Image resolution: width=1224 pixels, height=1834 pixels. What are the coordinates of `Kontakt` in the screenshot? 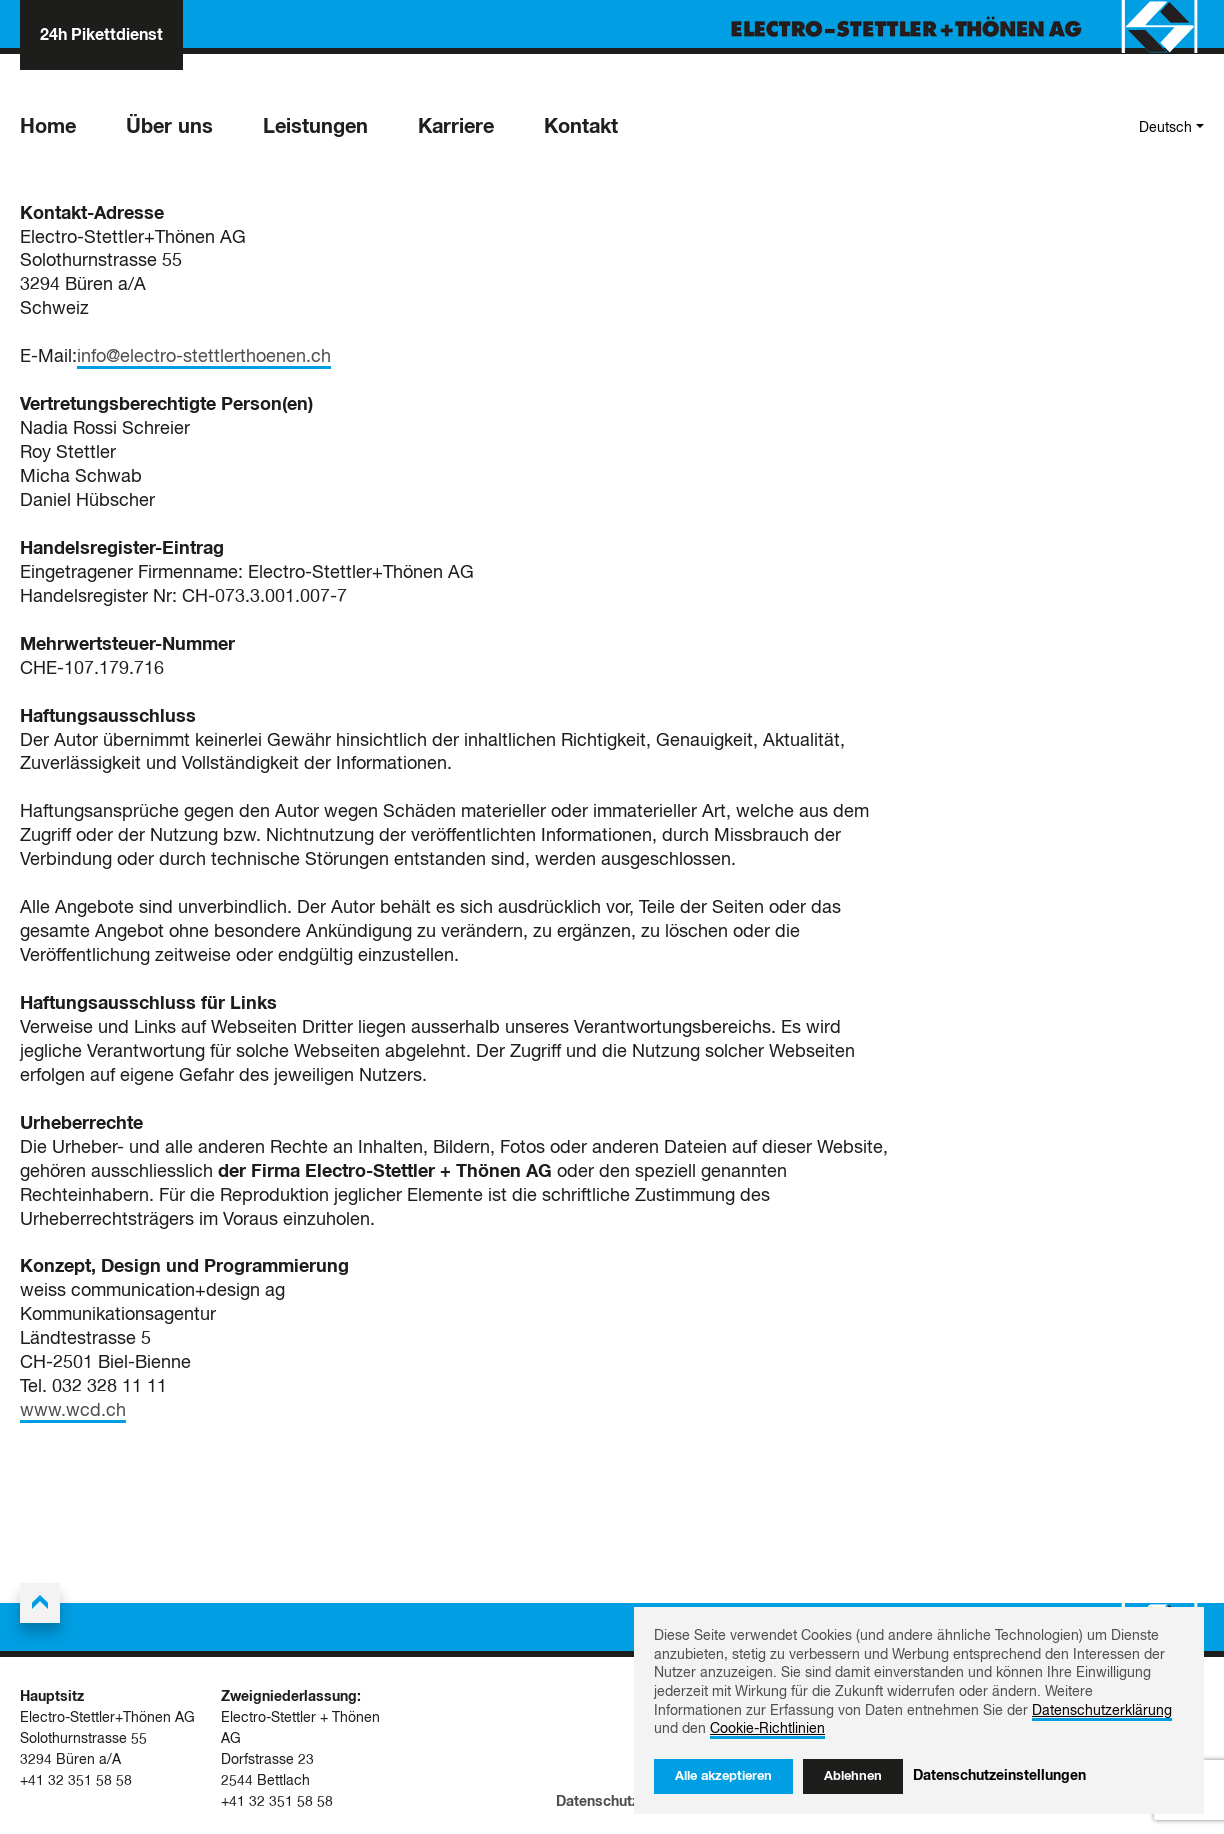 It's located at (581, 127).